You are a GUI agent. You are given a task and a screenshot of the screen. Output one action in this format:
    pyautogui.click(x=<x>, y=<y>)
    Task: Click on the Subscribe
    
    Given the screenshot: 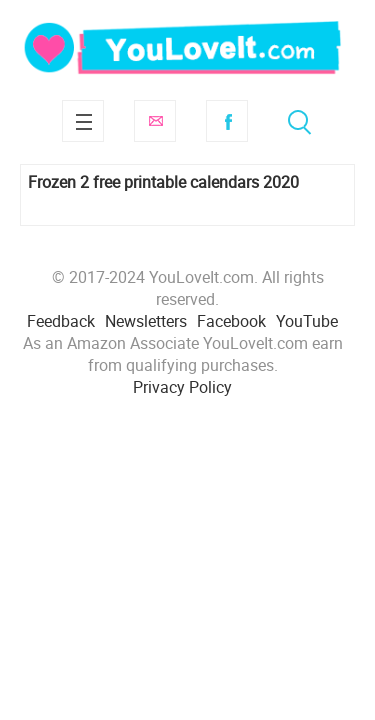 What is the action you would take?
    pyautogui.click(x=155, y=121)
    